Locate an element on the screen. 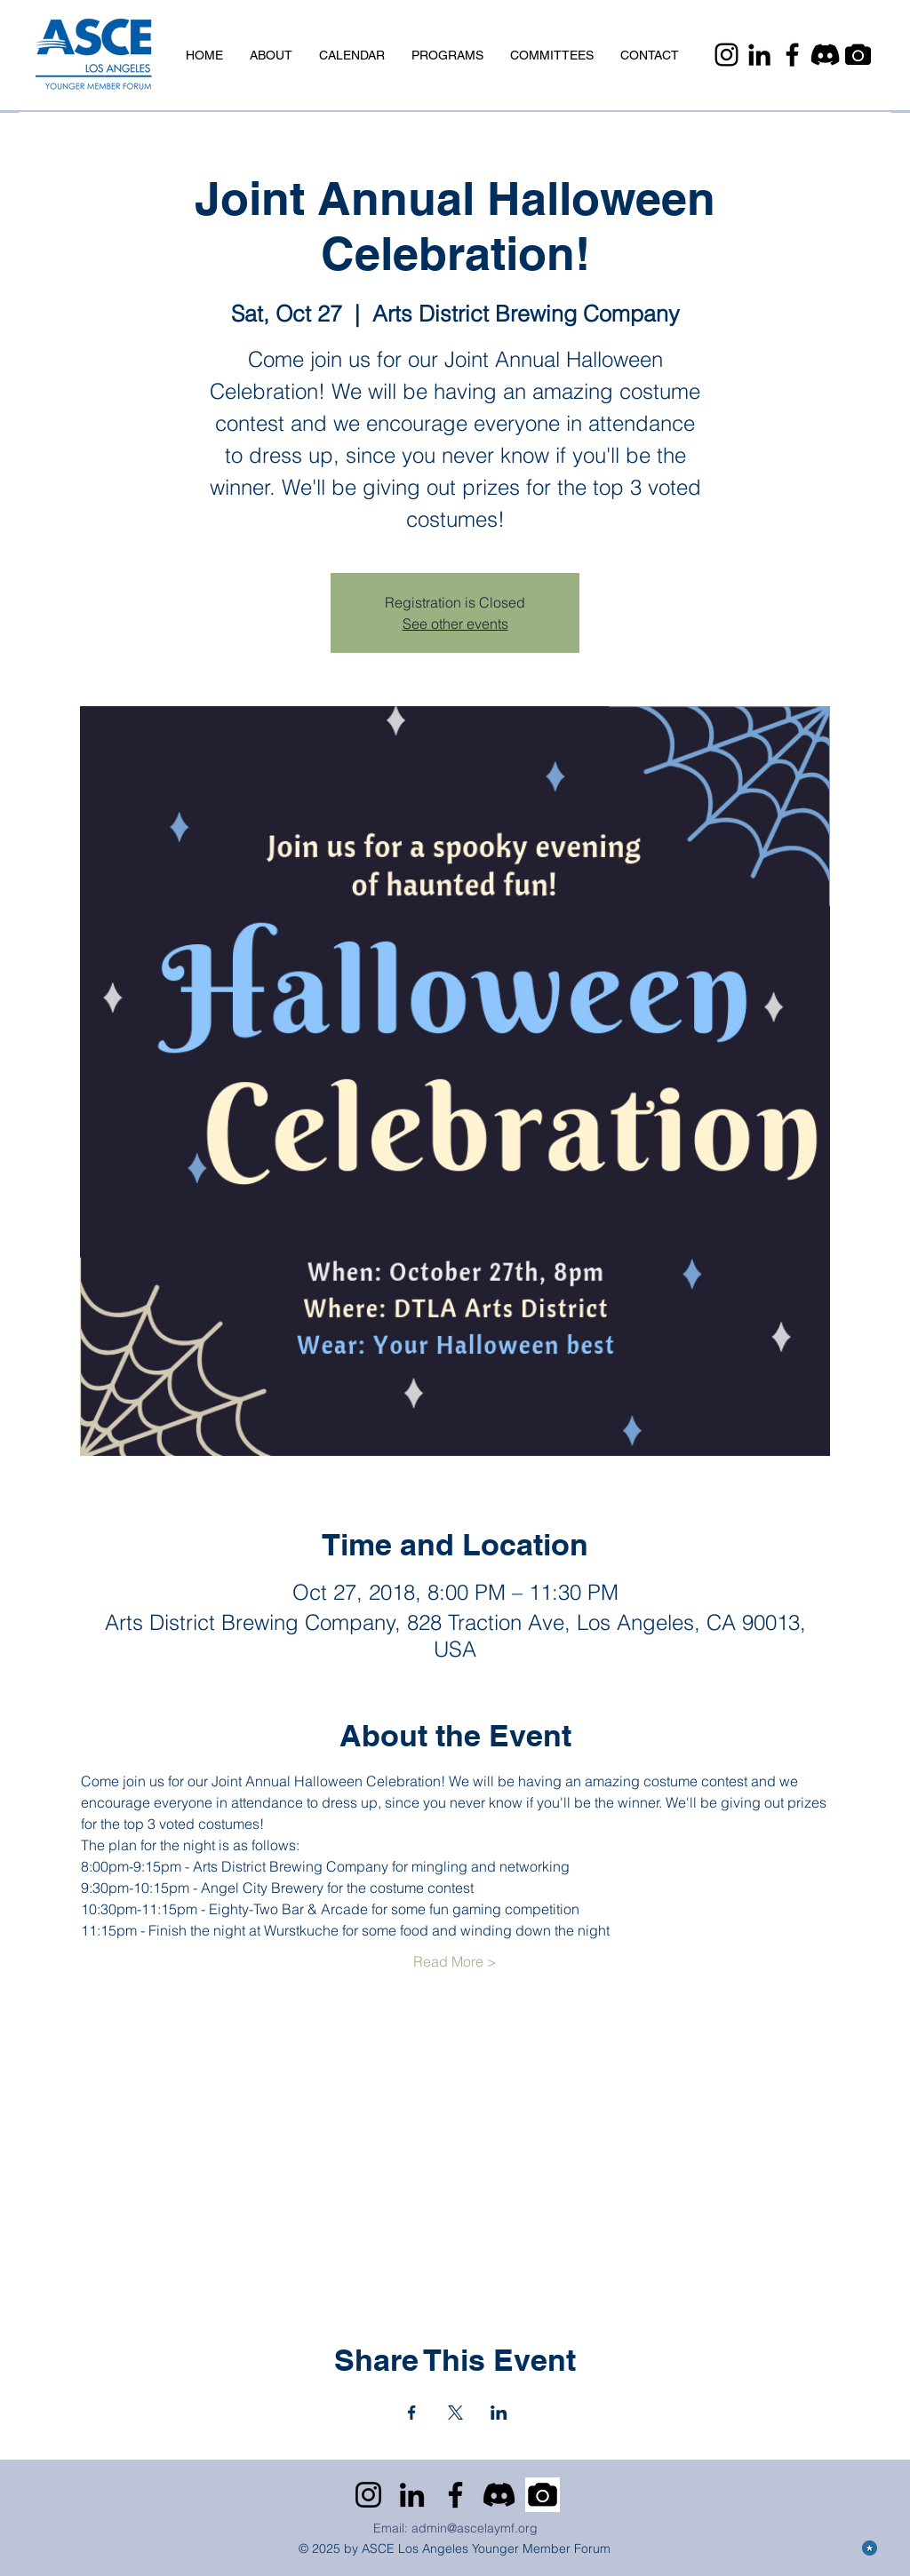  [Share event on X] is located at coordinates (455, 2412).